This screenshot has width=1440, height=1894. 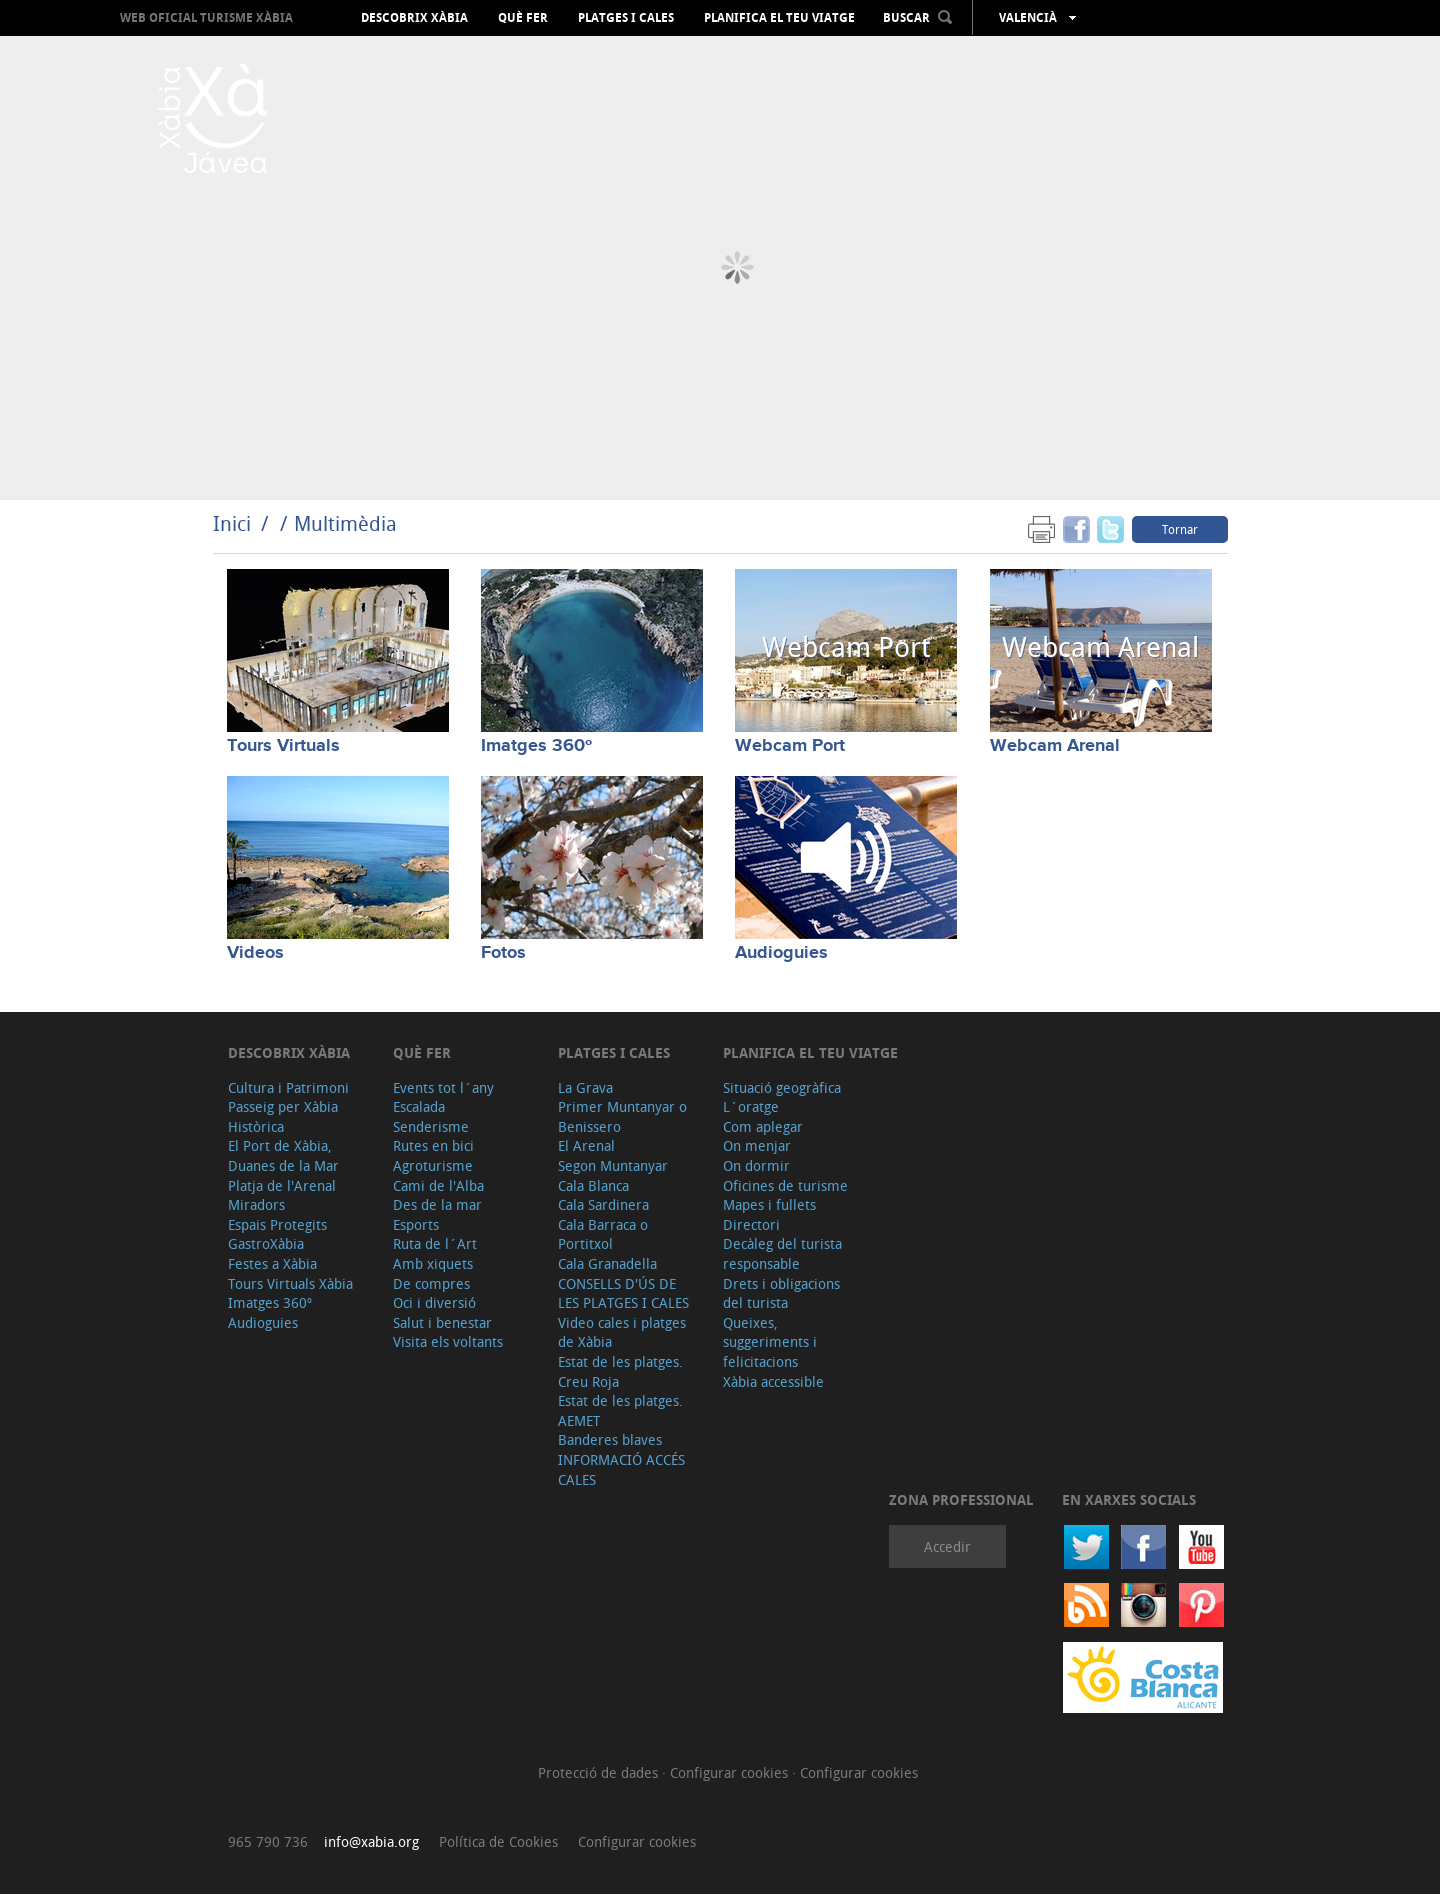 I want to click on Xàbia accessible, so click(x=773, y=1381).